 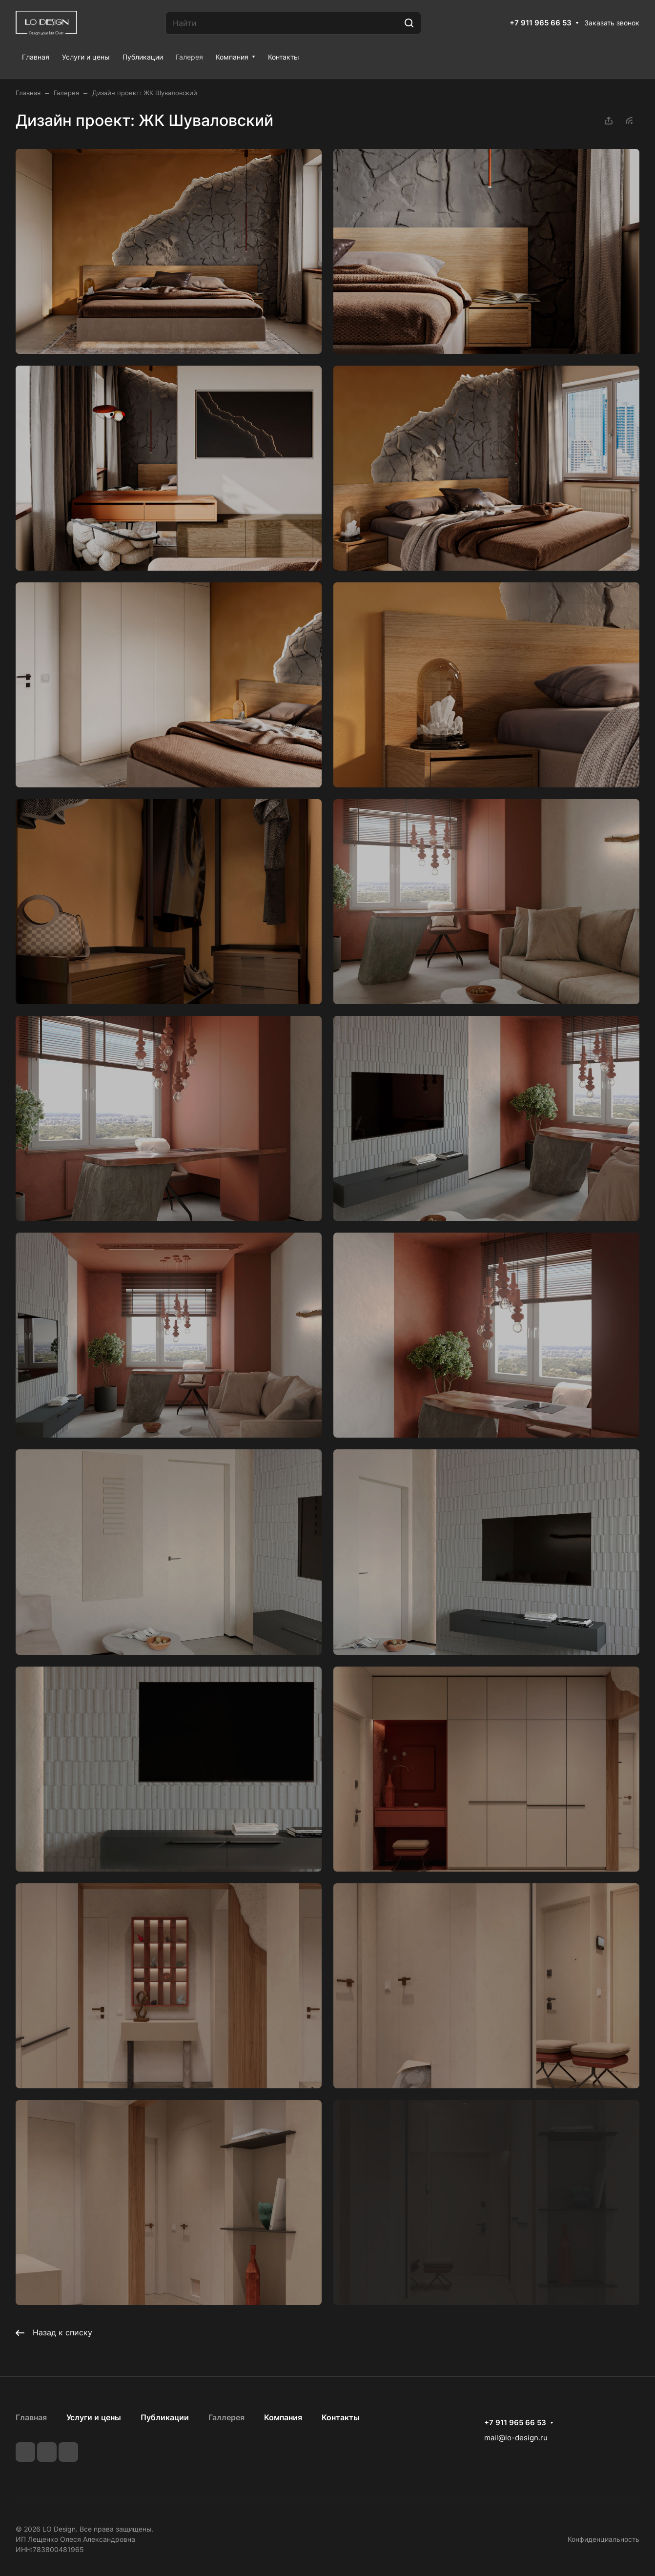 What do you see at coordinates (603, 2539) in the screenshot?
I see `Конфиденциальность` at bounding box center [603, 2539].